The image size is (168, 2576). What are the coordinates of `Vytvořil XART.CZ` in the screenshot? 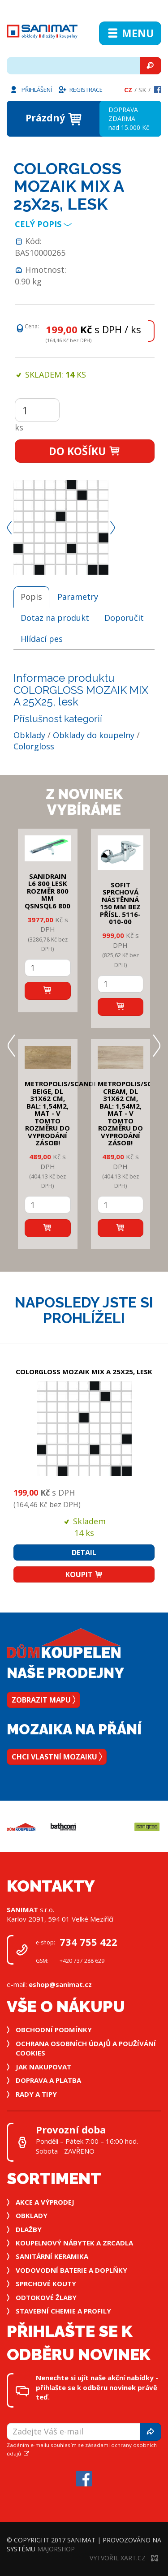 It's located at (124, 2558).